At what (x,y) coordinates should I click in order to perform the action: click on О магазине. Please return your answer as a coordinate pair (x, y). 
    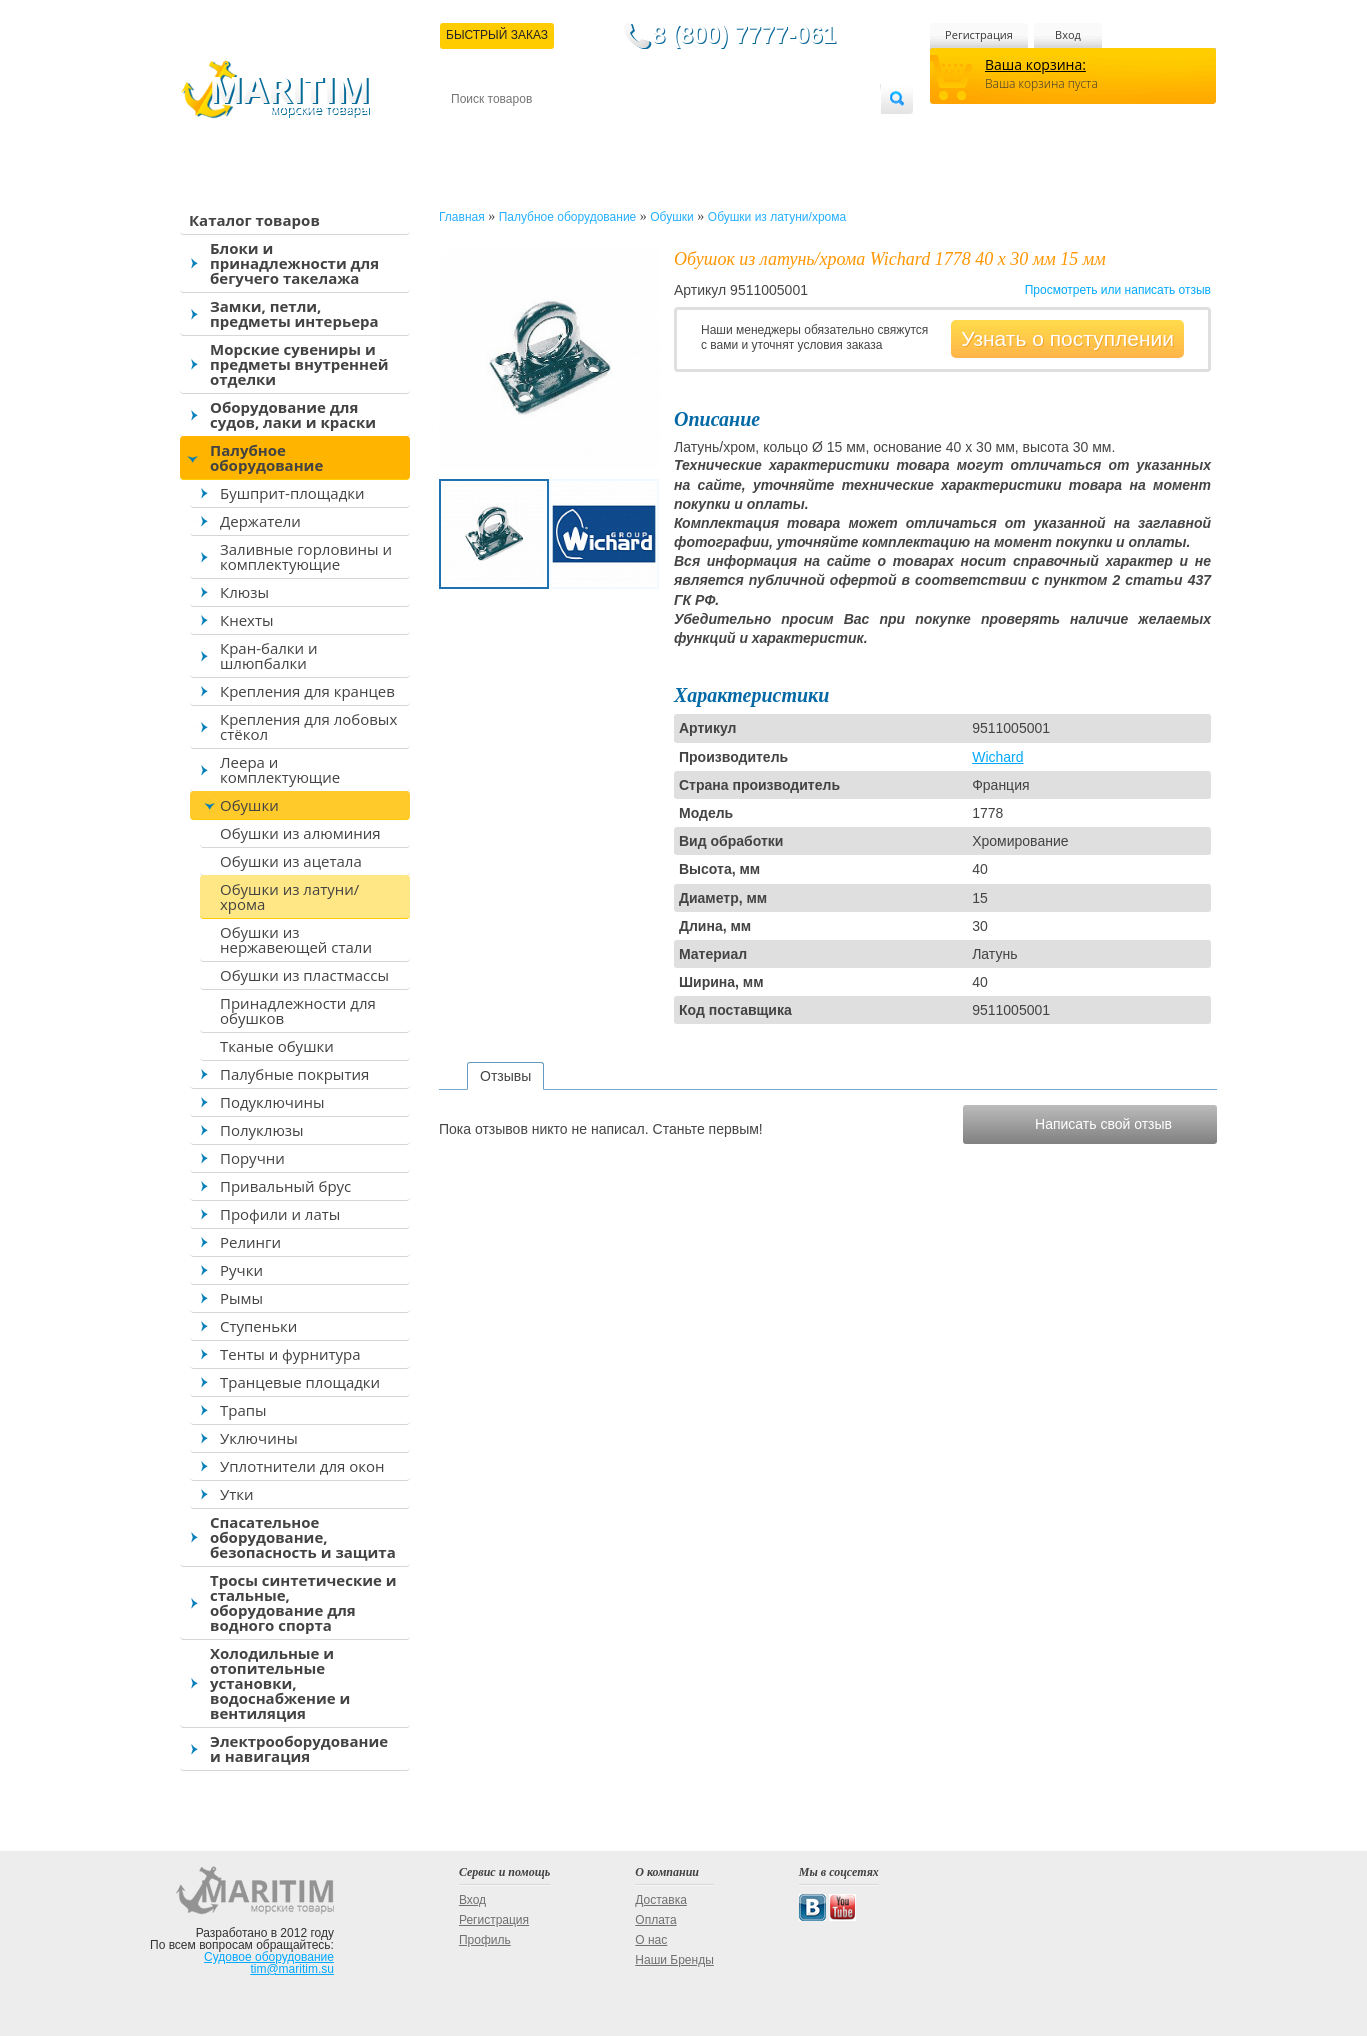
    Looking at the image, I should click on (690, 131).